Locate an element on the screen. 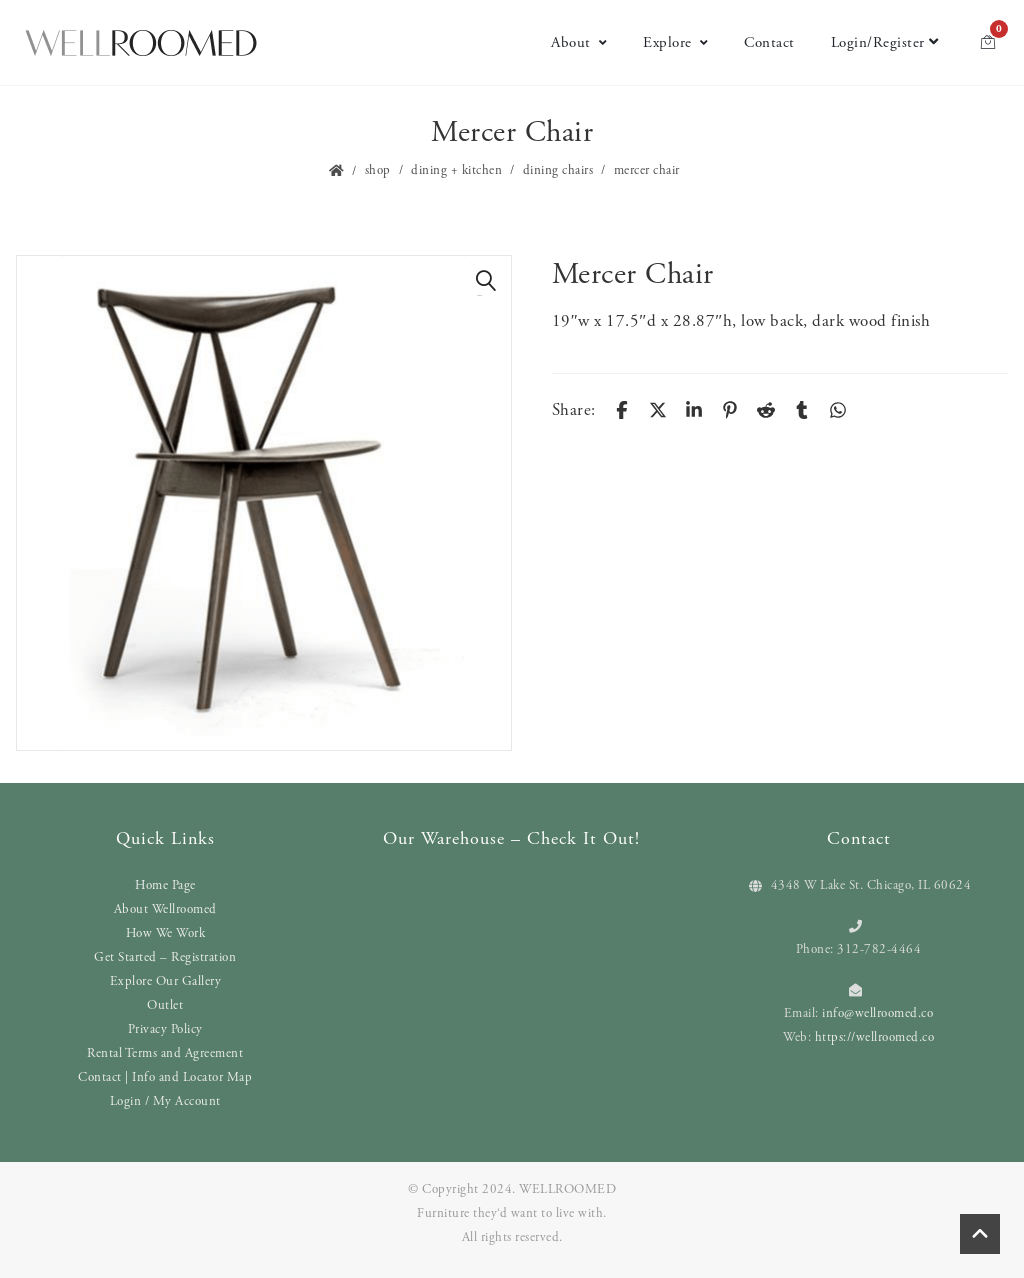  Login / My Account is located at coordinates (165, 1101).